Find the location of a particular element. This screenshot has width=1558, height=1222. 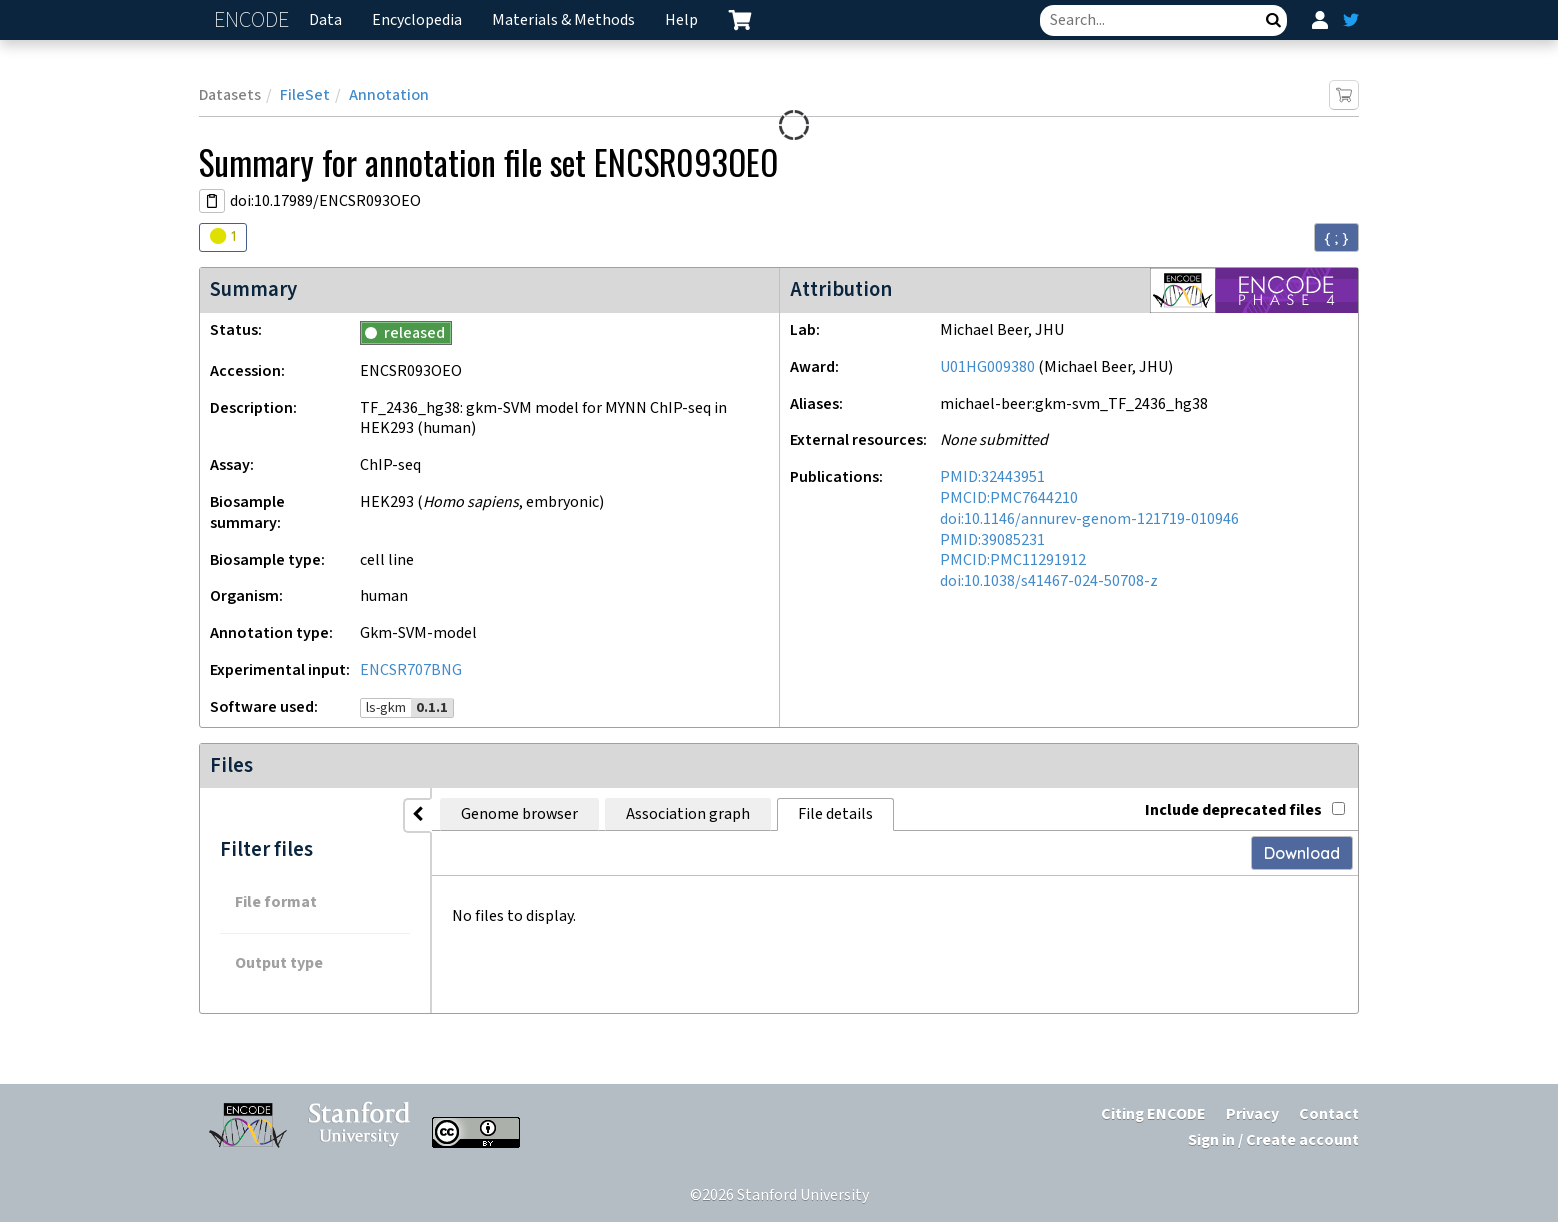

Help is located at coordinates (681, 20).